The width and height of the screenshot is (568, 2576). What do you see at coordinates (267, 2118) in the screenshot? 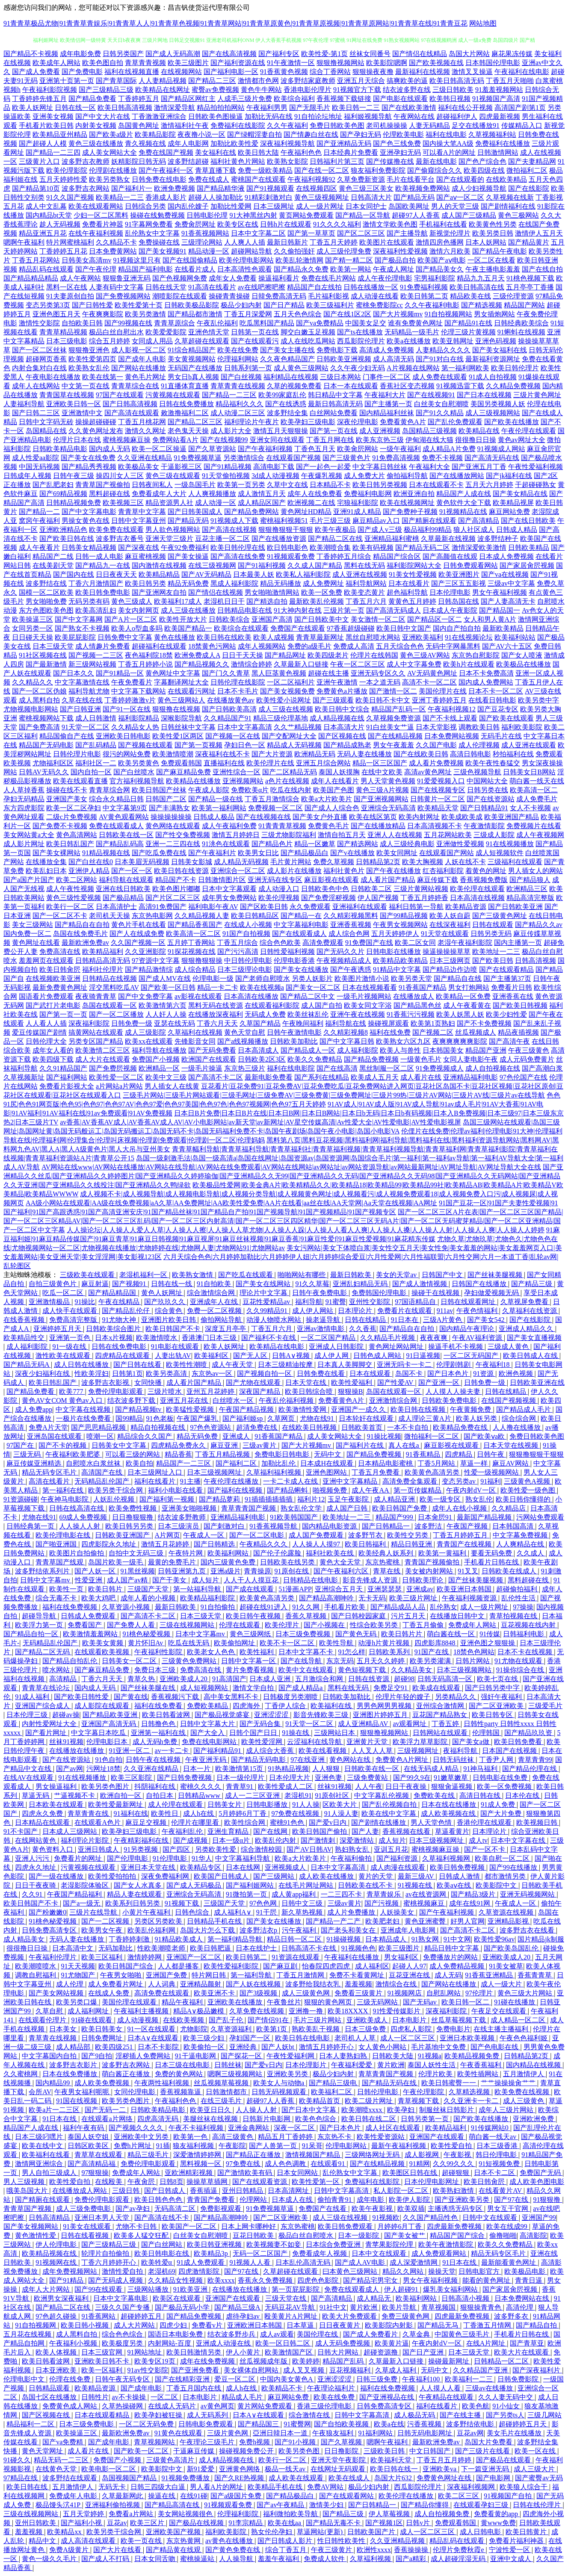
I see `日韩新片电影网` at bounding box center [267, 2118].